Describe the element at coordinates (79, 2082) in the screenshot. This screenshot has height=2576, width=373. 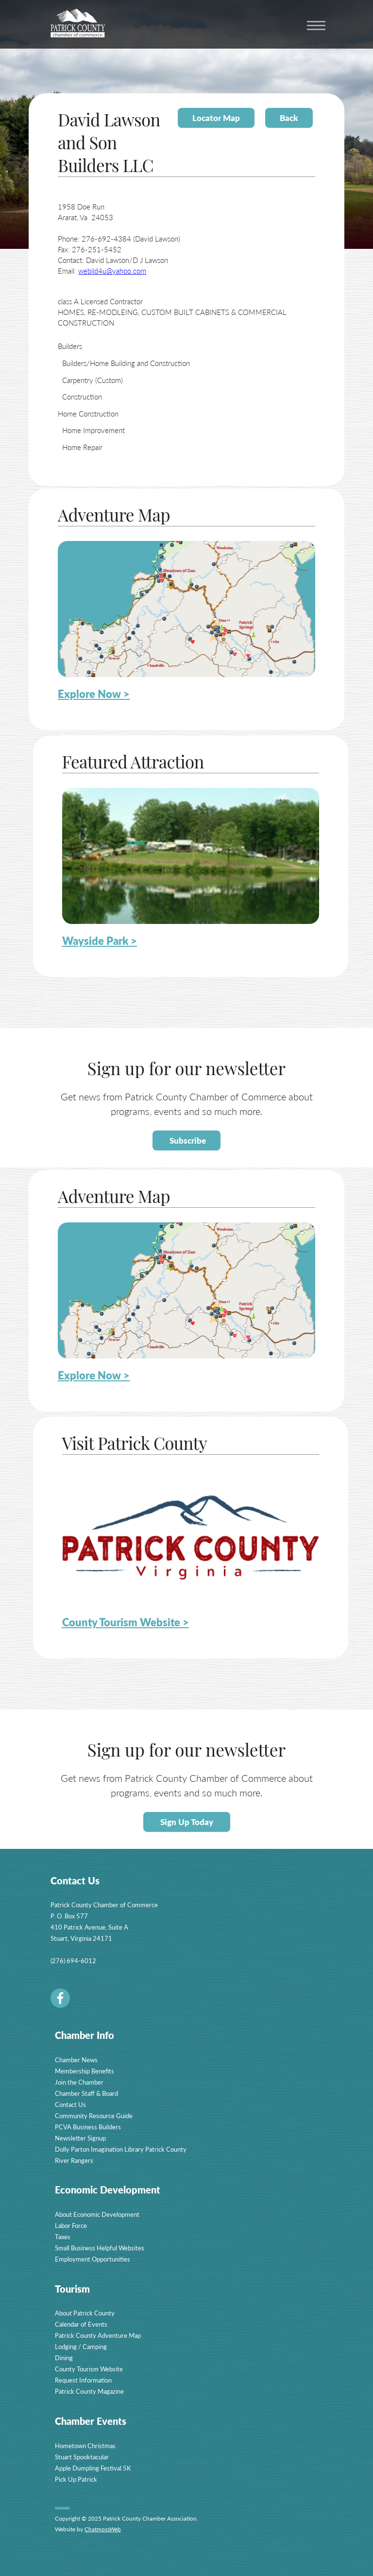
I see `Join the Chamber` at that location.